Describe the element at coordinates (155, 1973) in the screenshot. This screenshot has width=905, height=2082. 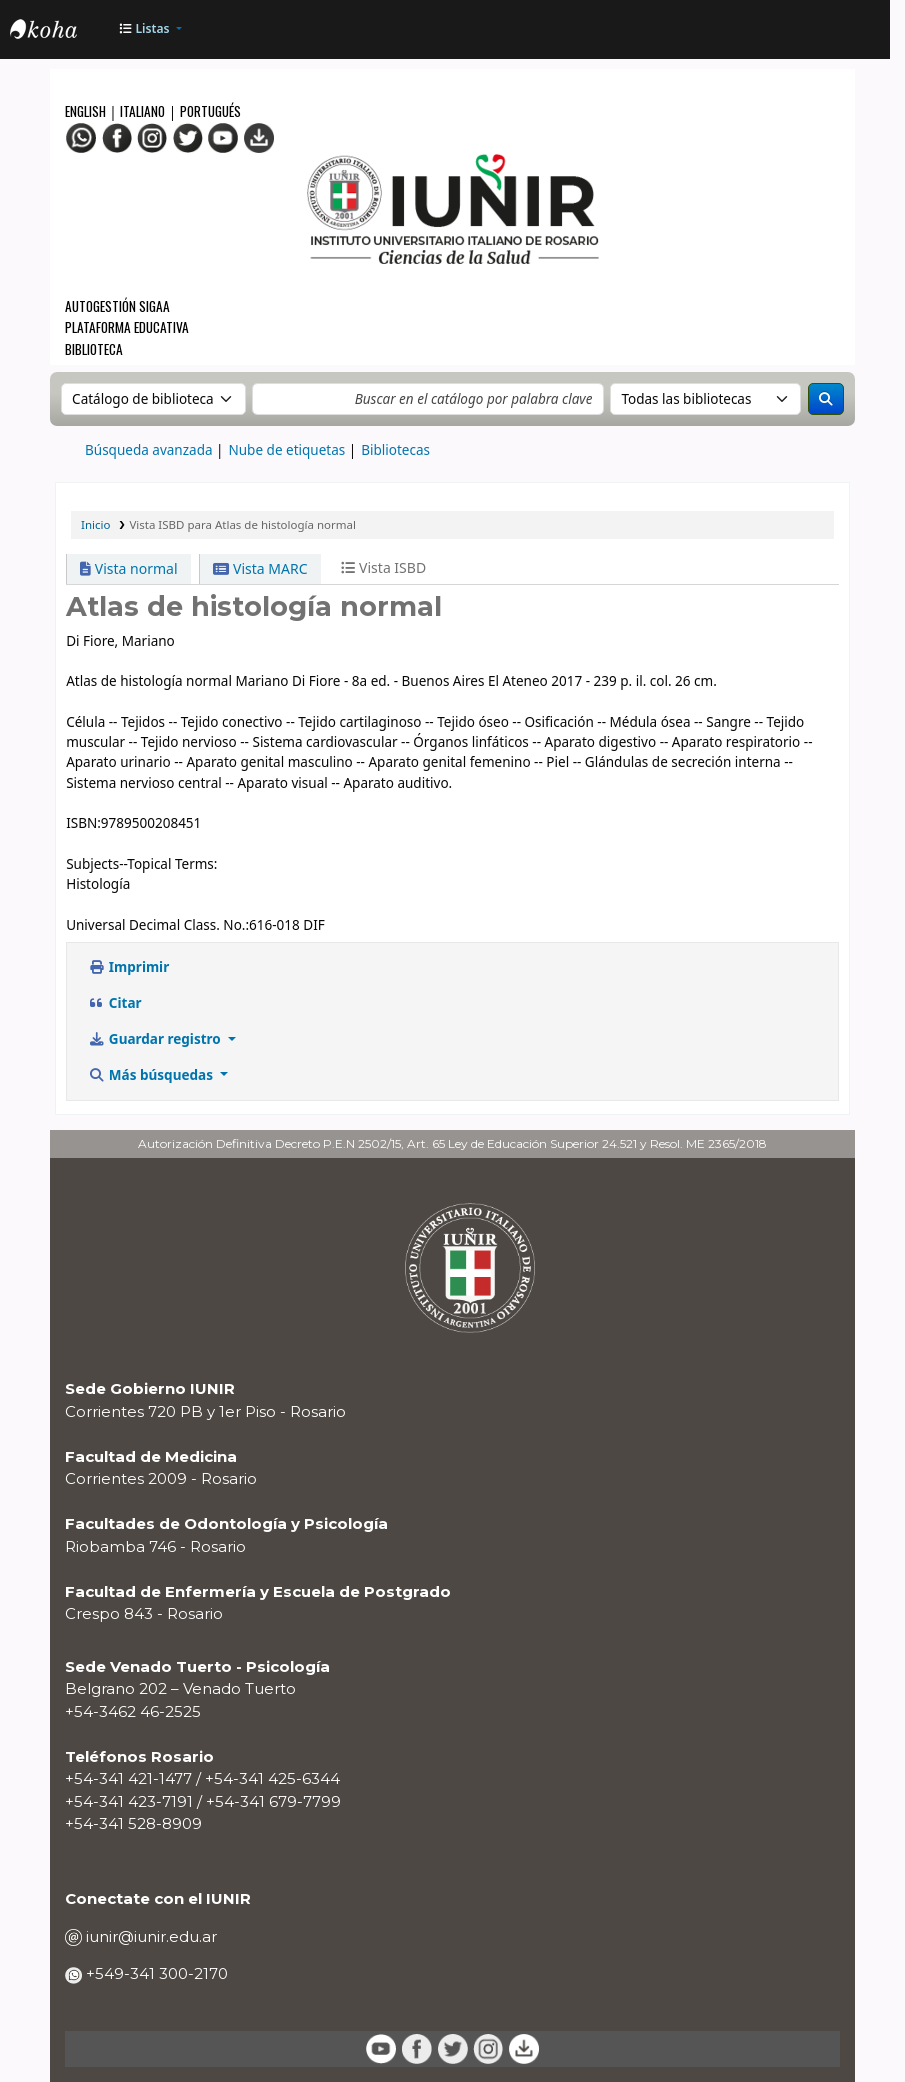
I see `+549-341 300-2170` at that location.